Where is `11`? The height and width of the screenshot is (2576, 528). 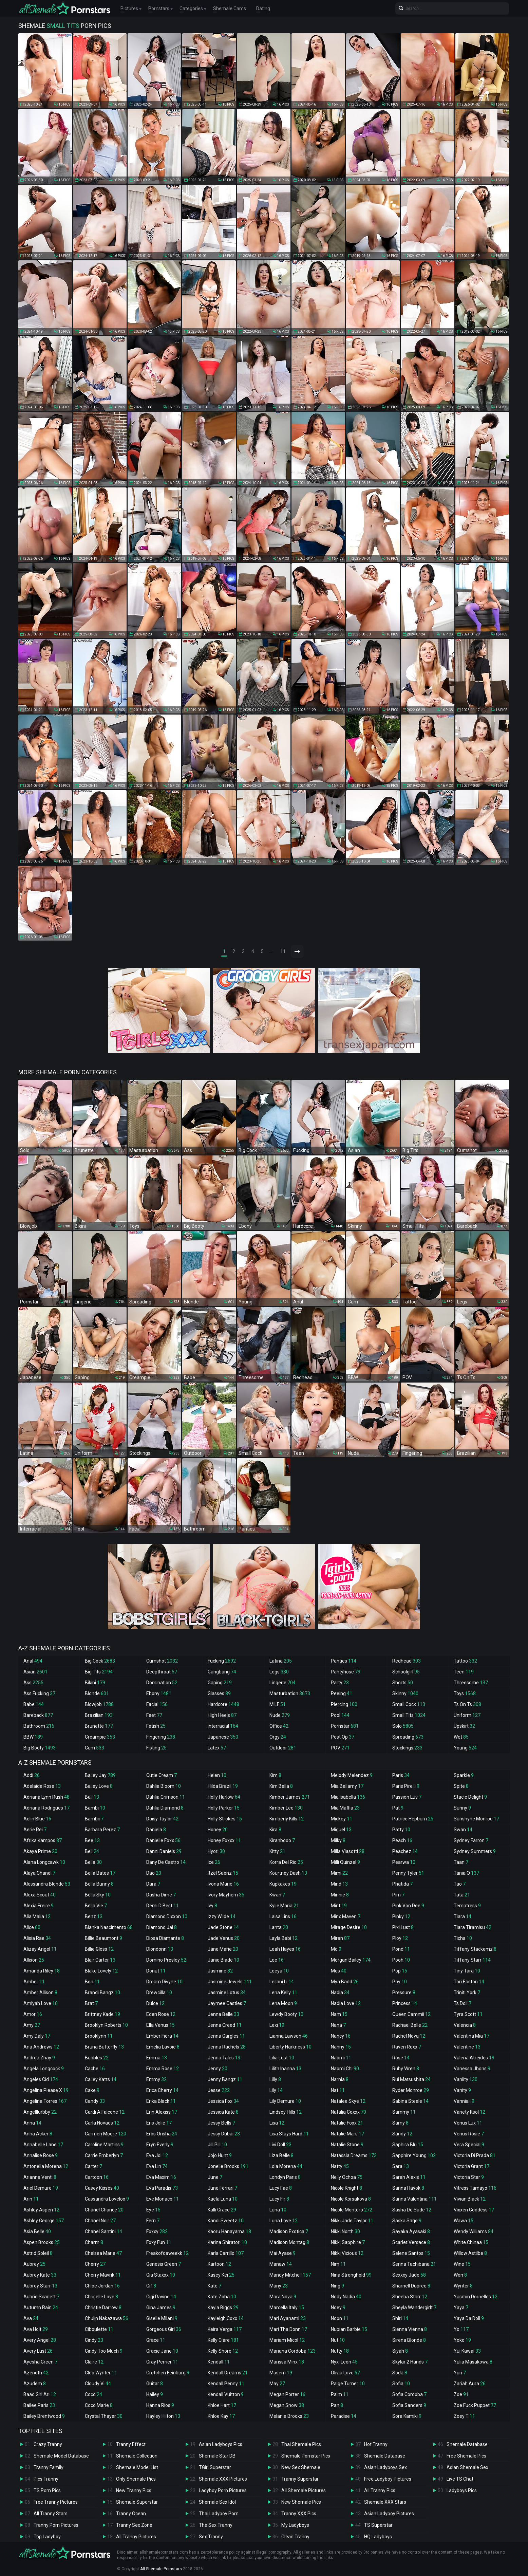
11 is located at coordinates (283, 951).